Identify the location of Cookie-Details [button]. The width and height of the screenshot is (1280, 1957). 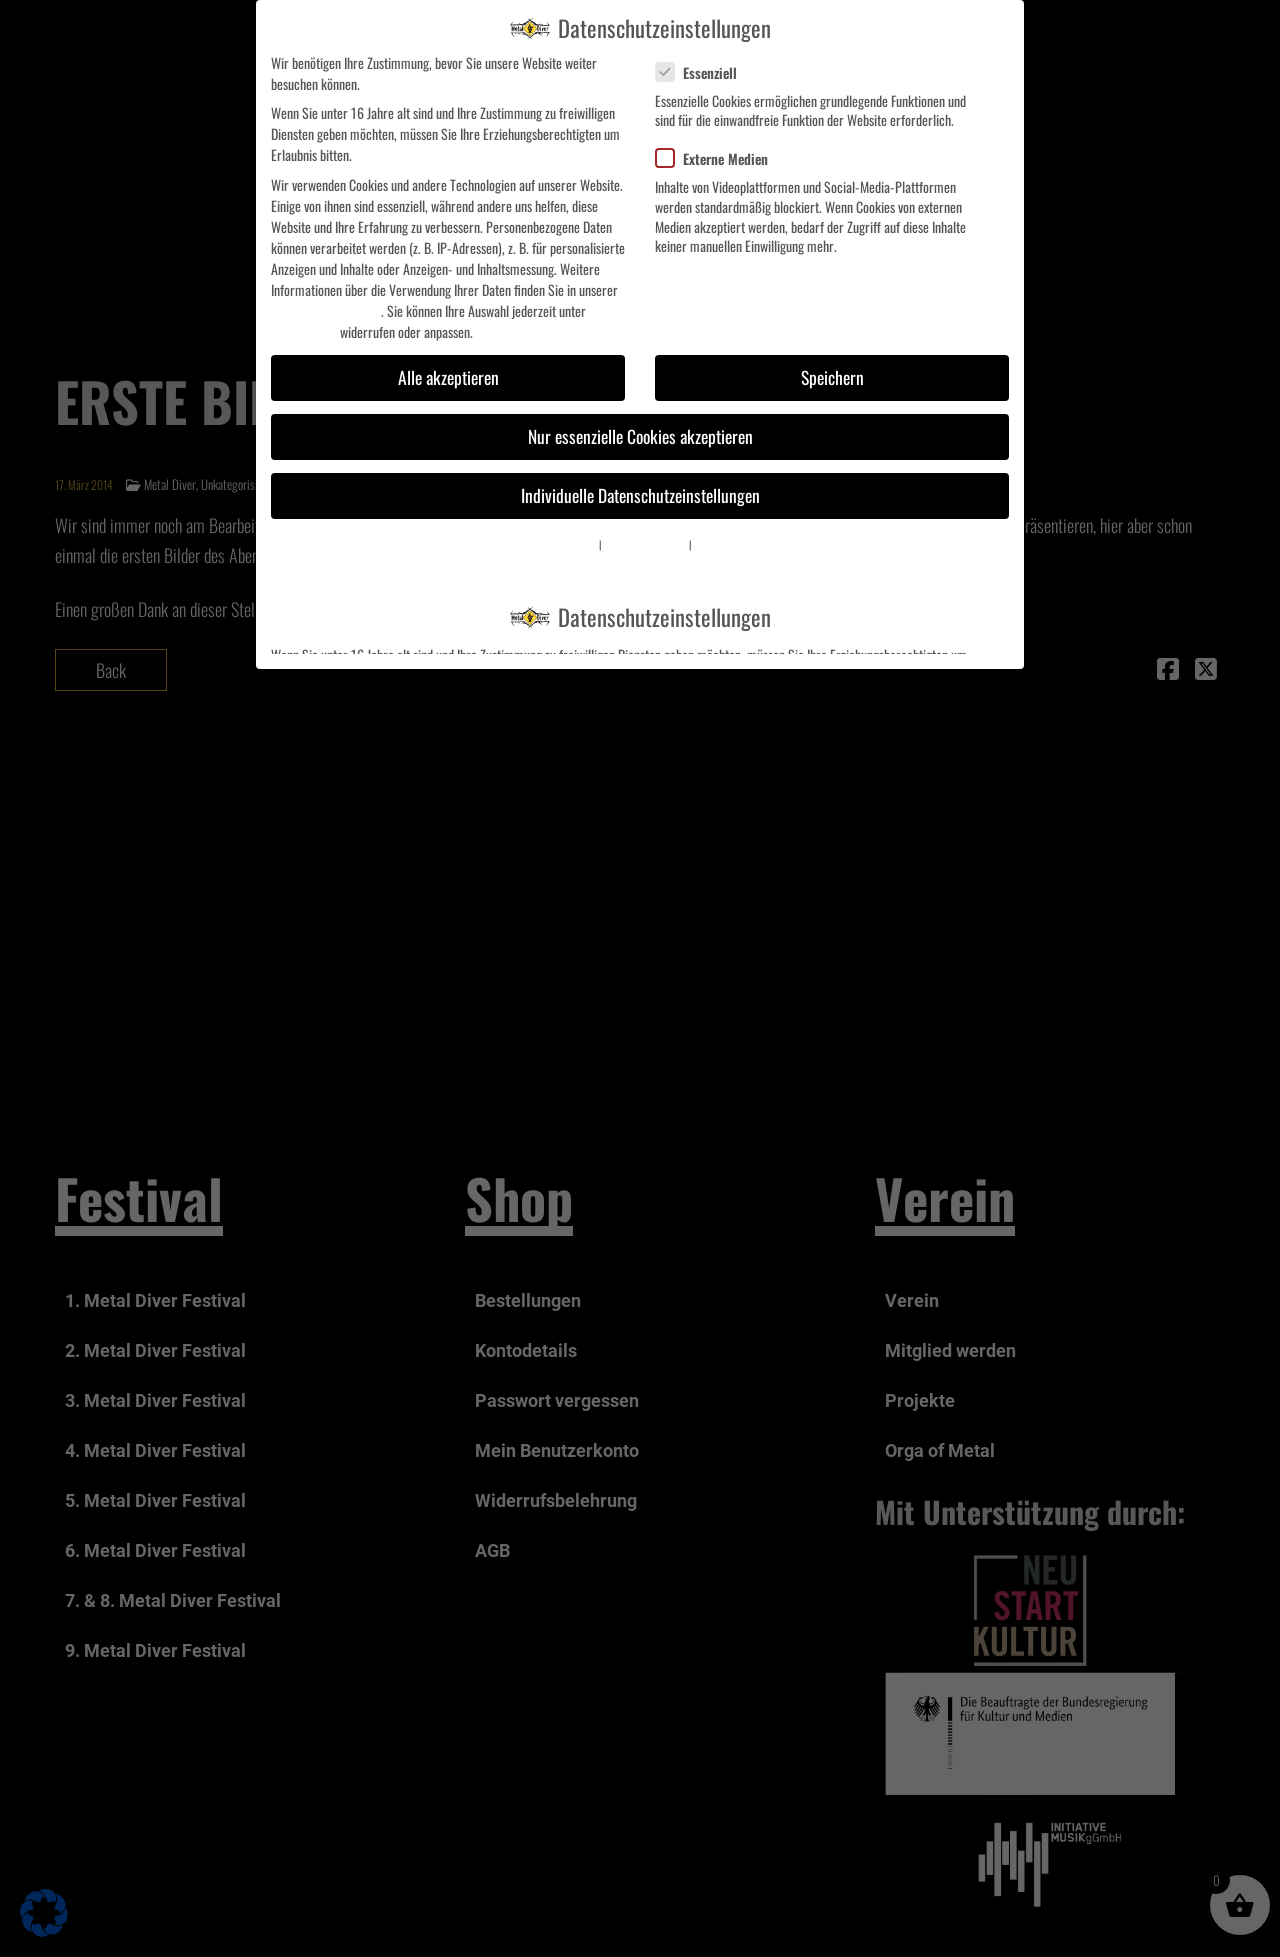
(571, 544).